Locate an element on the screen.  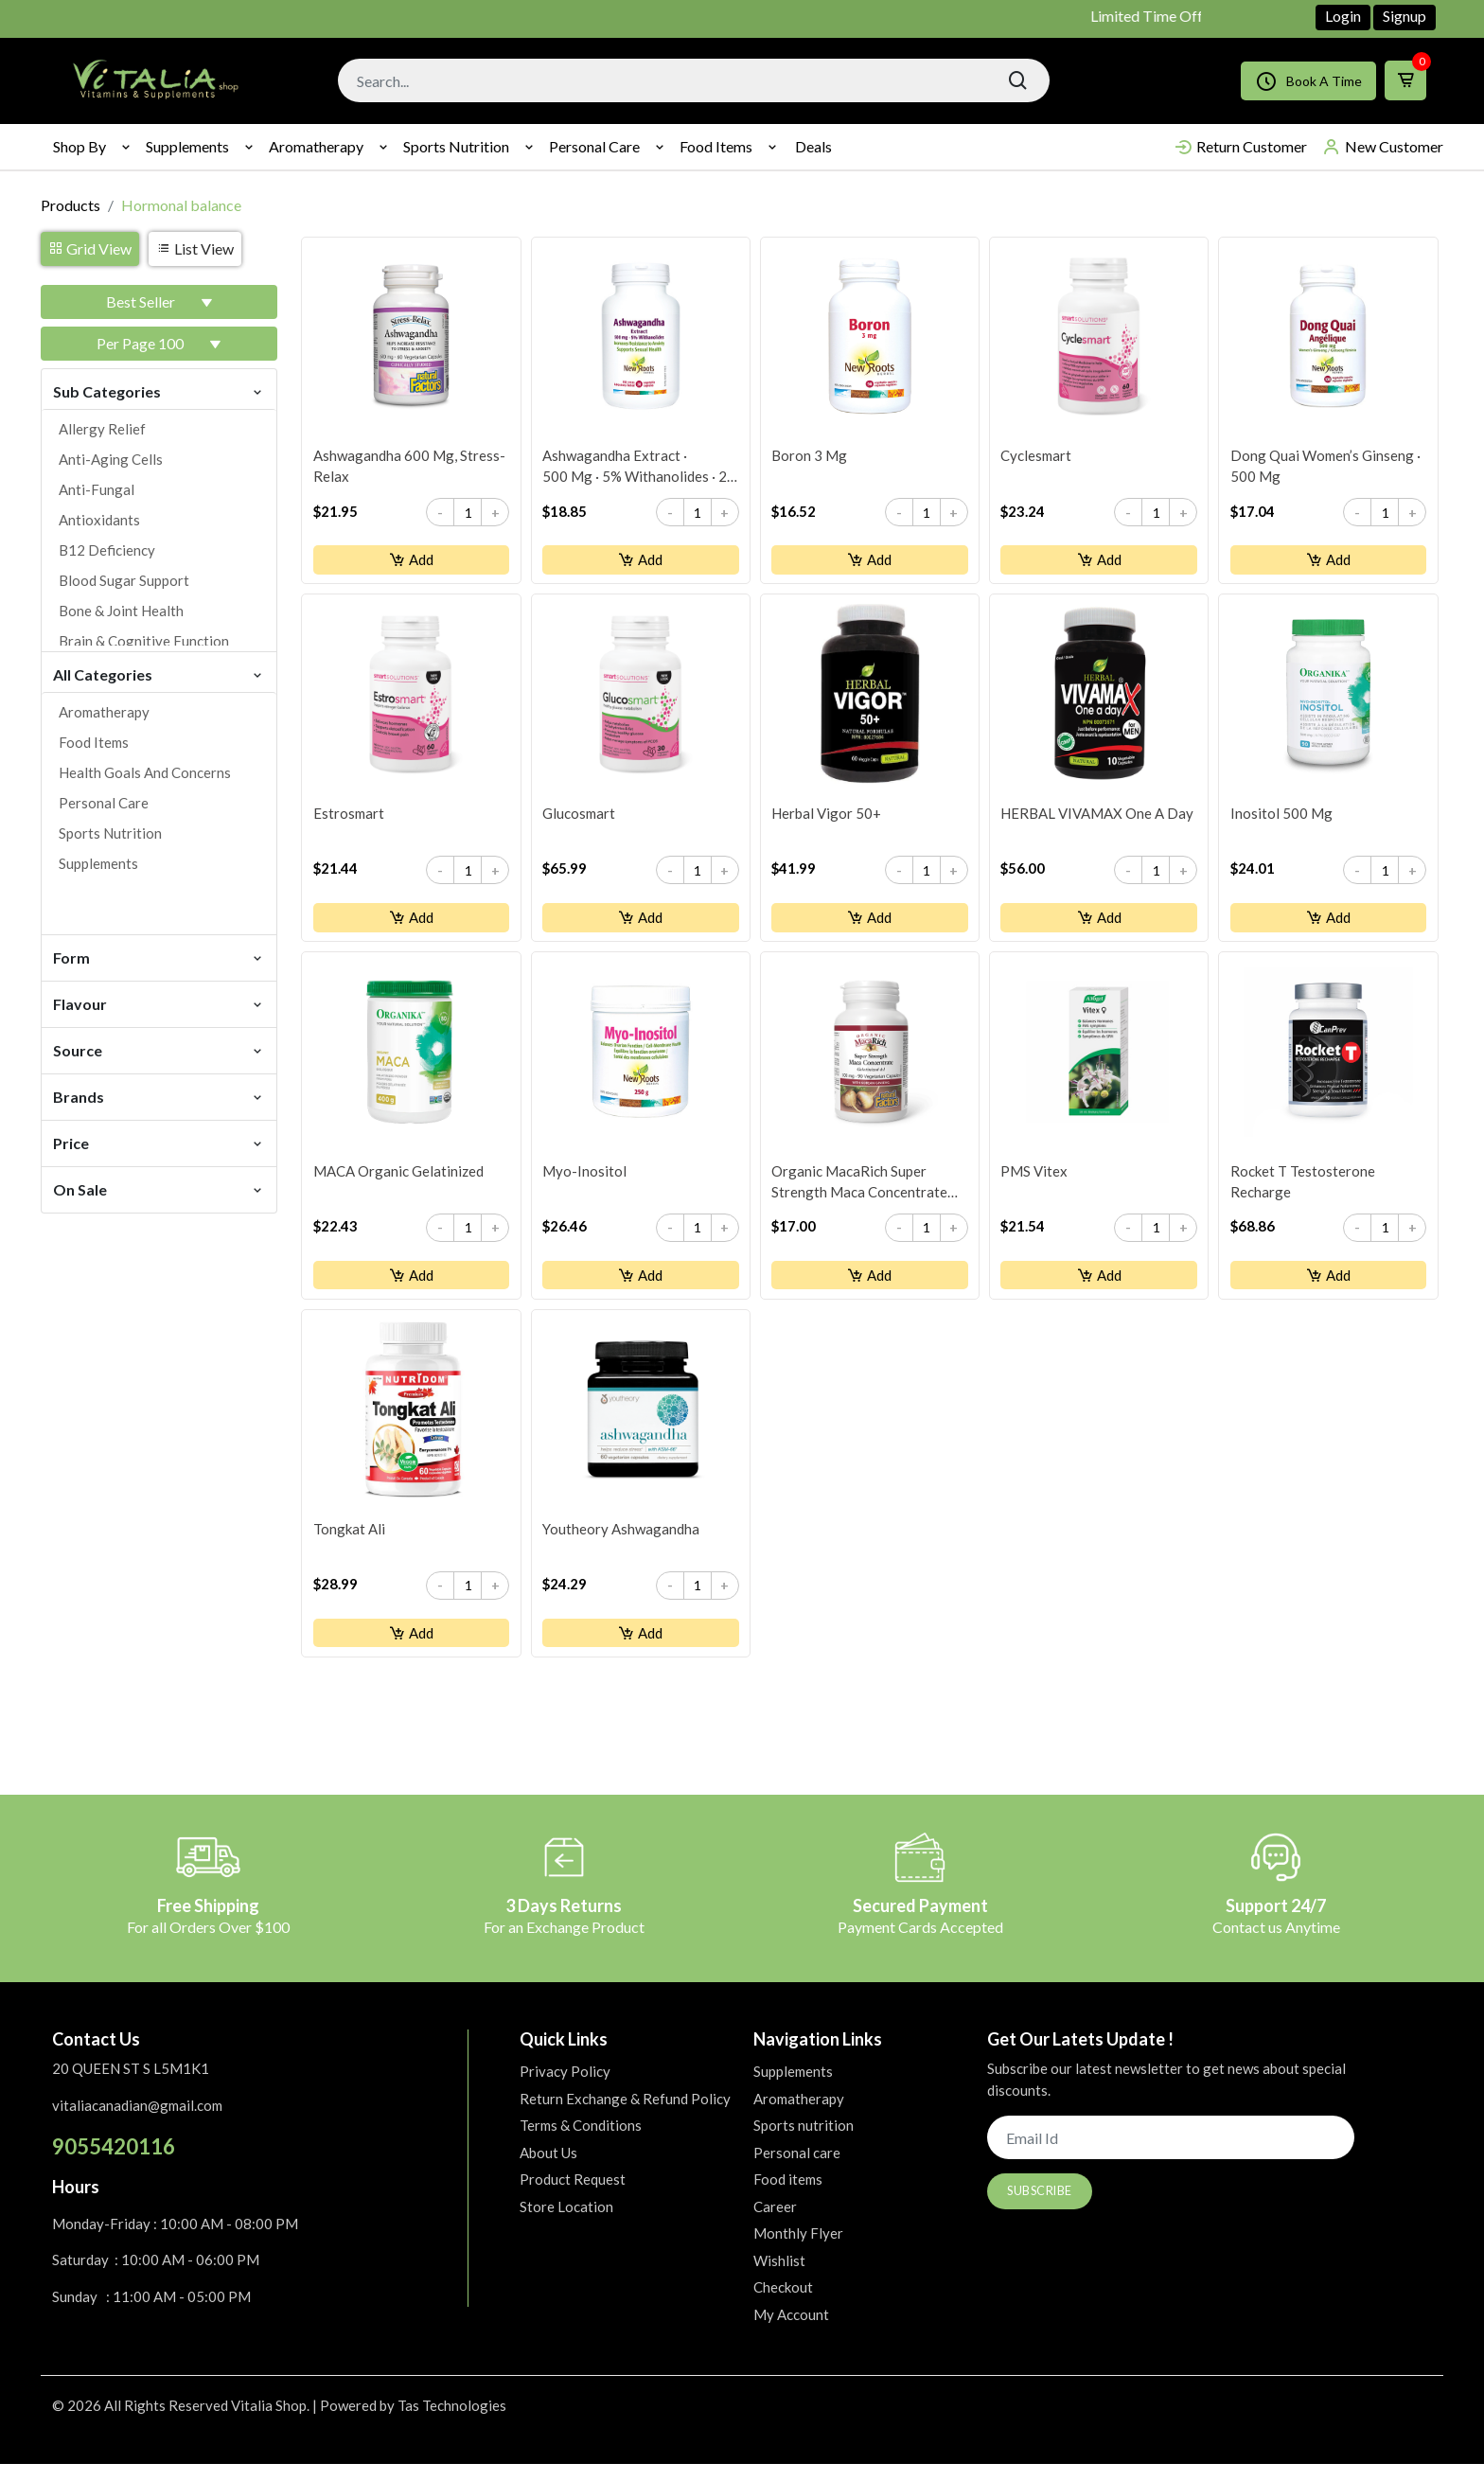
Sports nutrition is located at coordinates (456, 146).